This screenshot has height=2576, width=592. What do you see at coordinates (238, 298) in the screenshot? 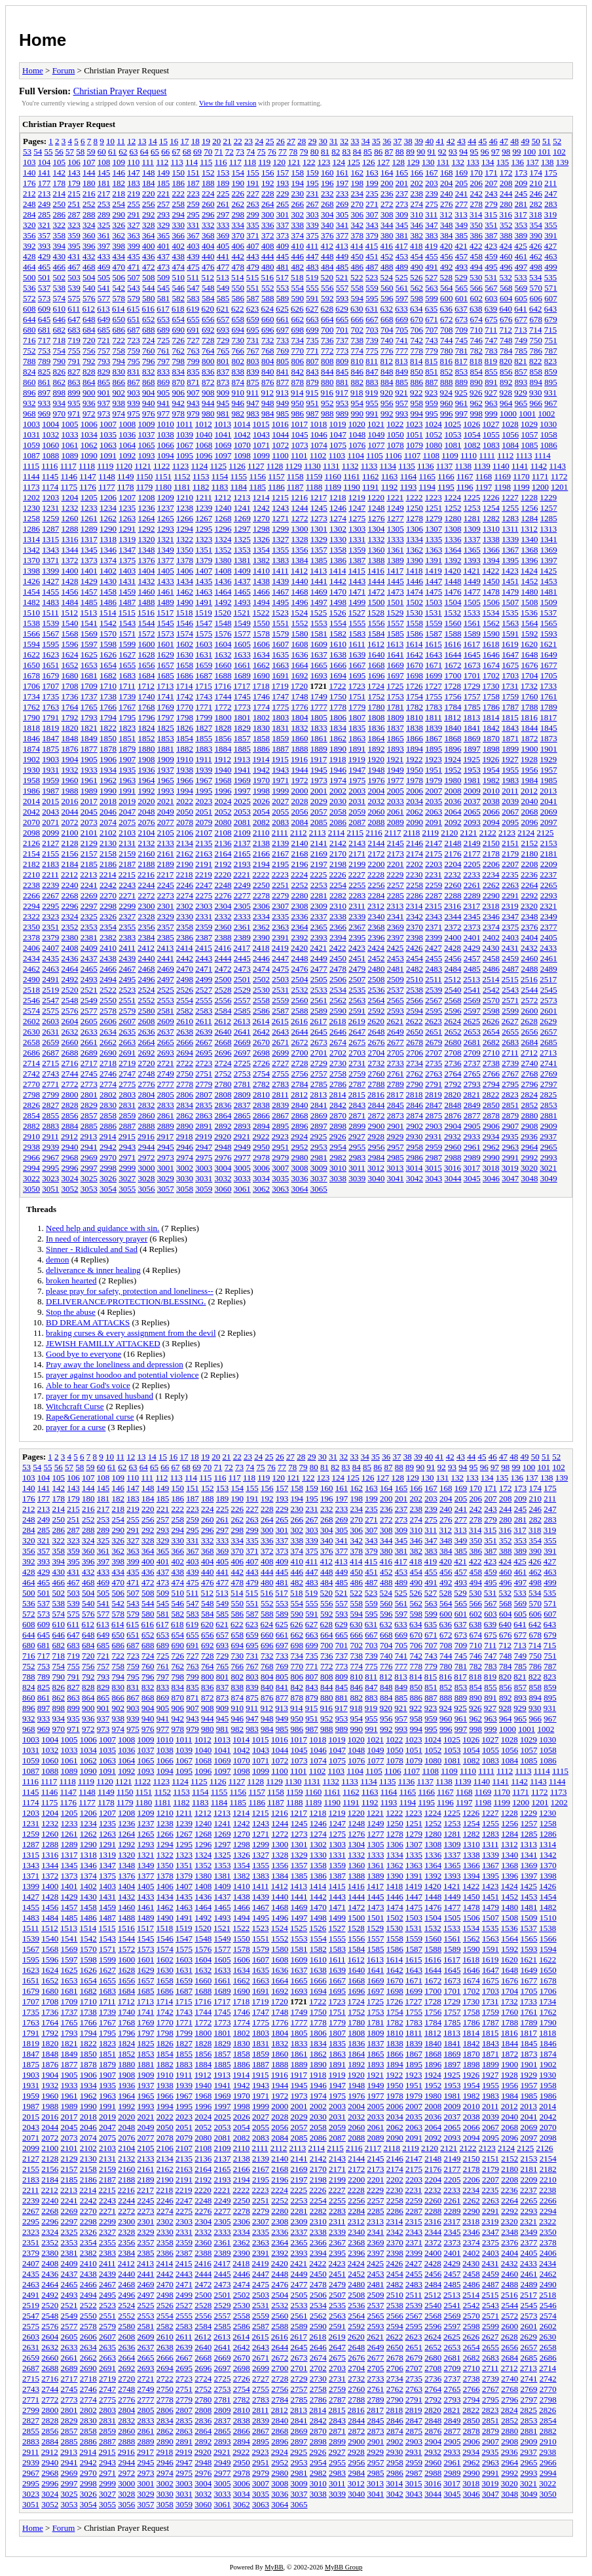
I see `586` at bounding box center [238, 298].